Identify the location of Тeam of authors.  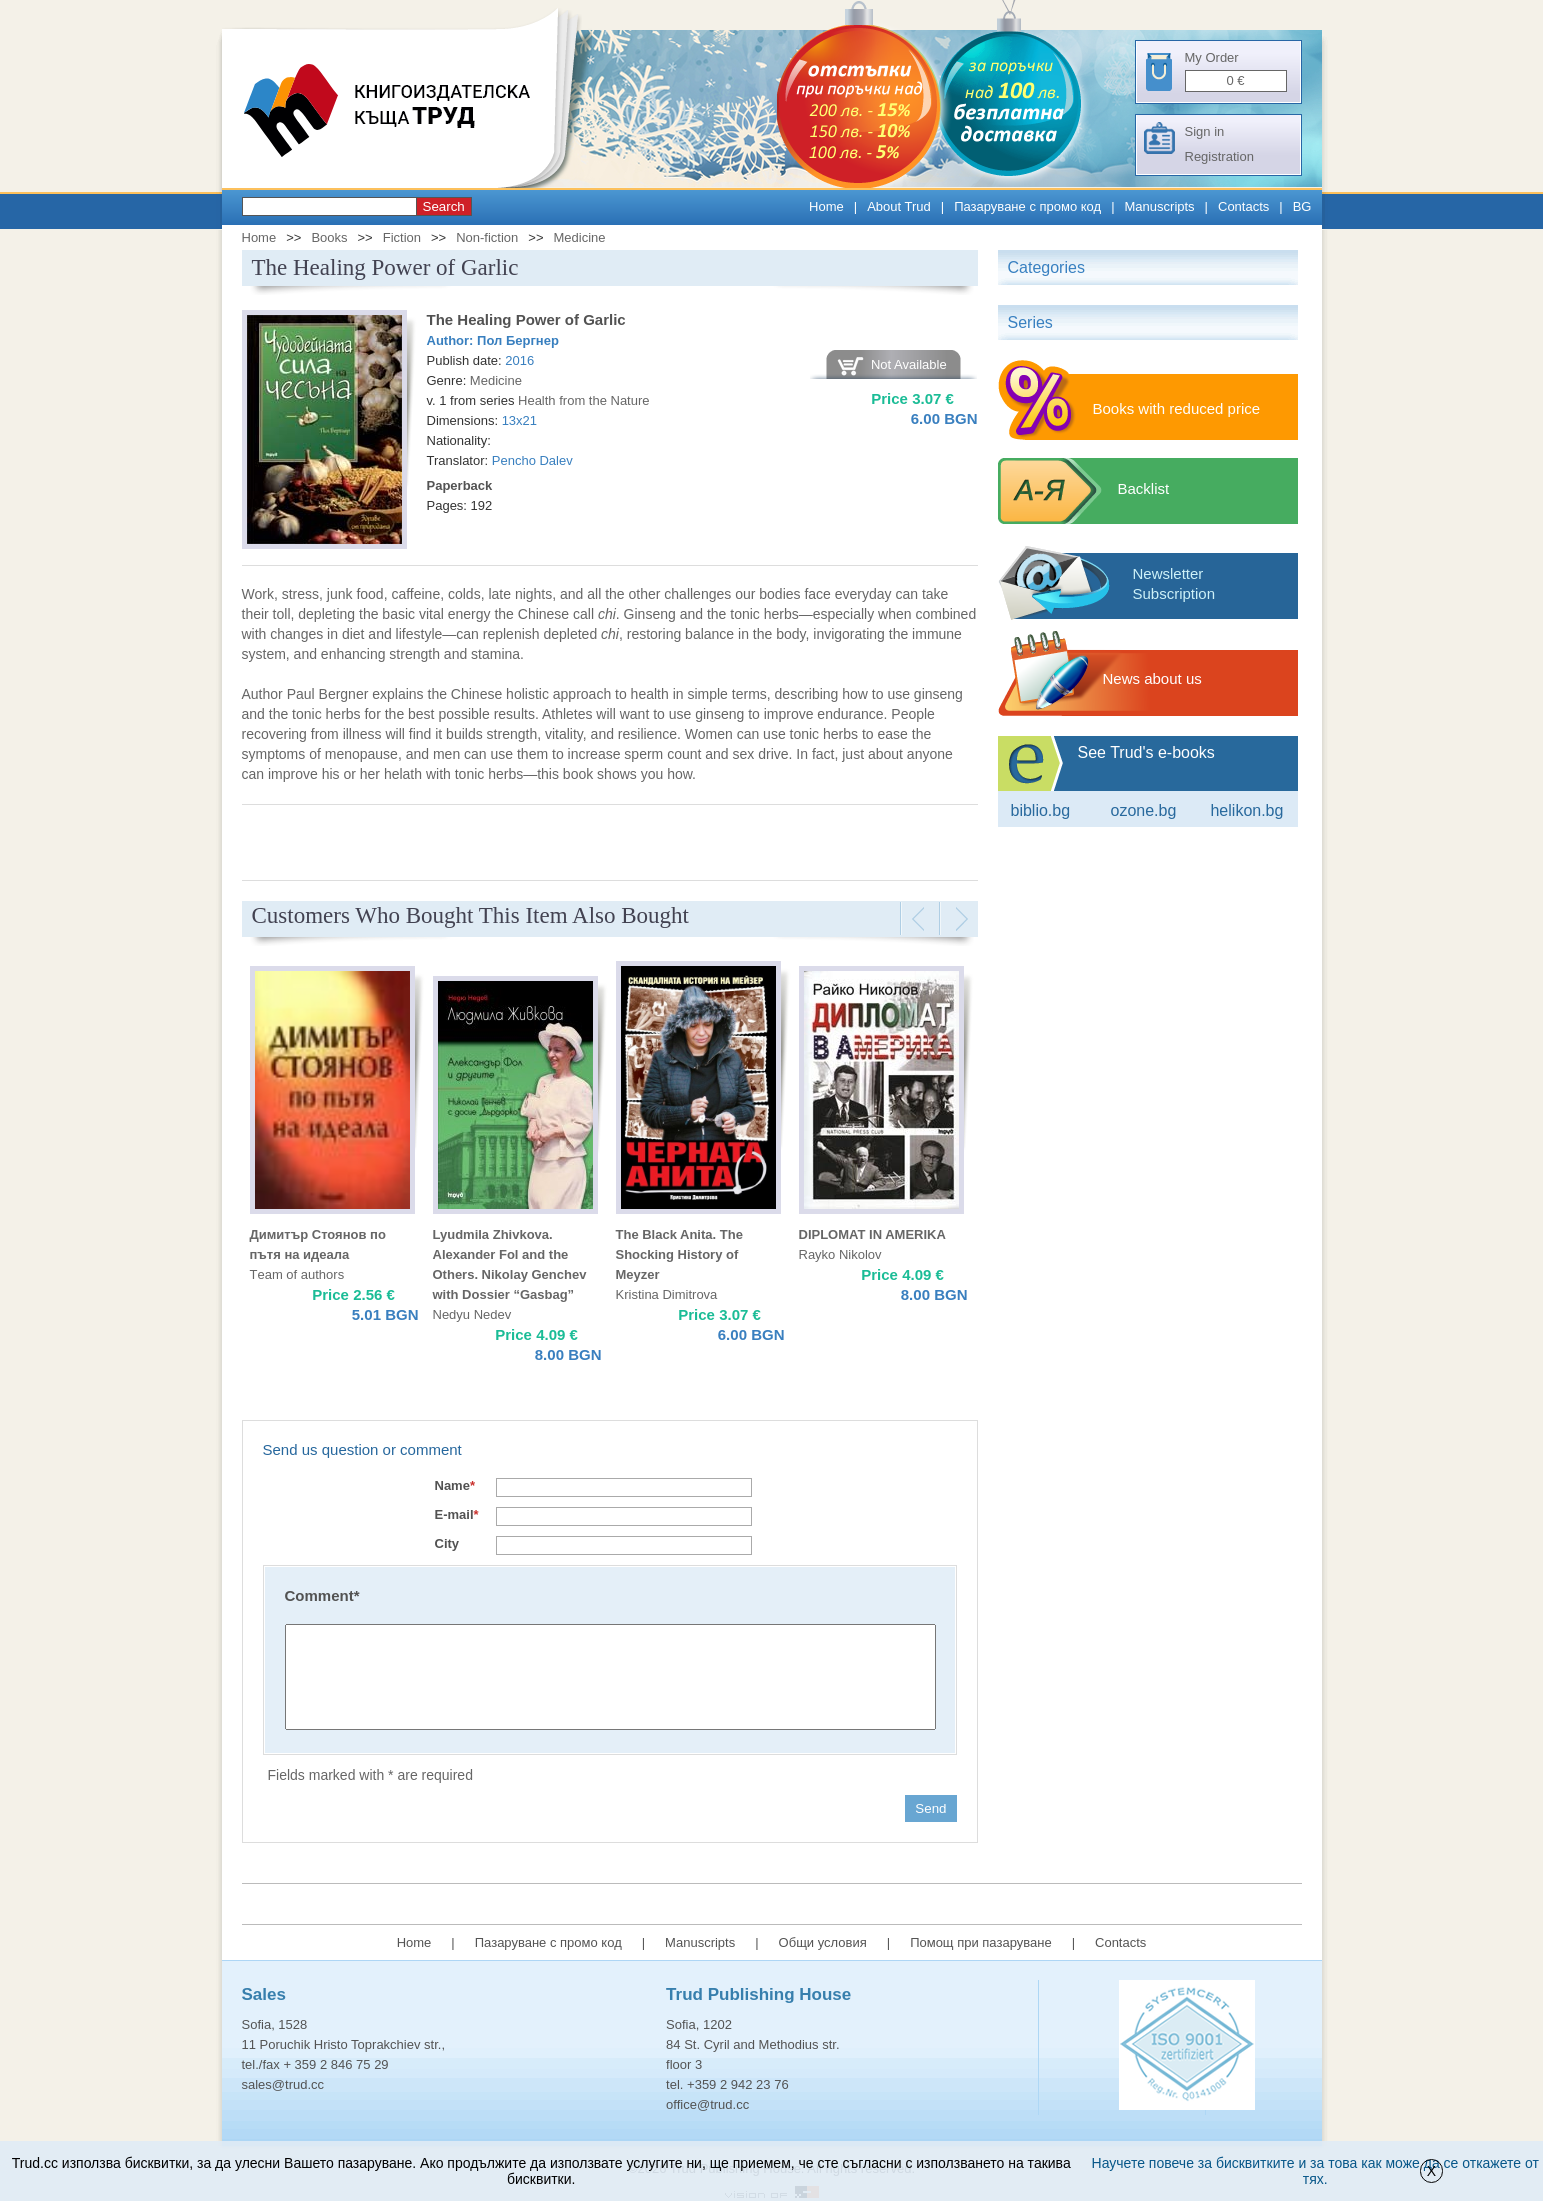
(297, 1274).